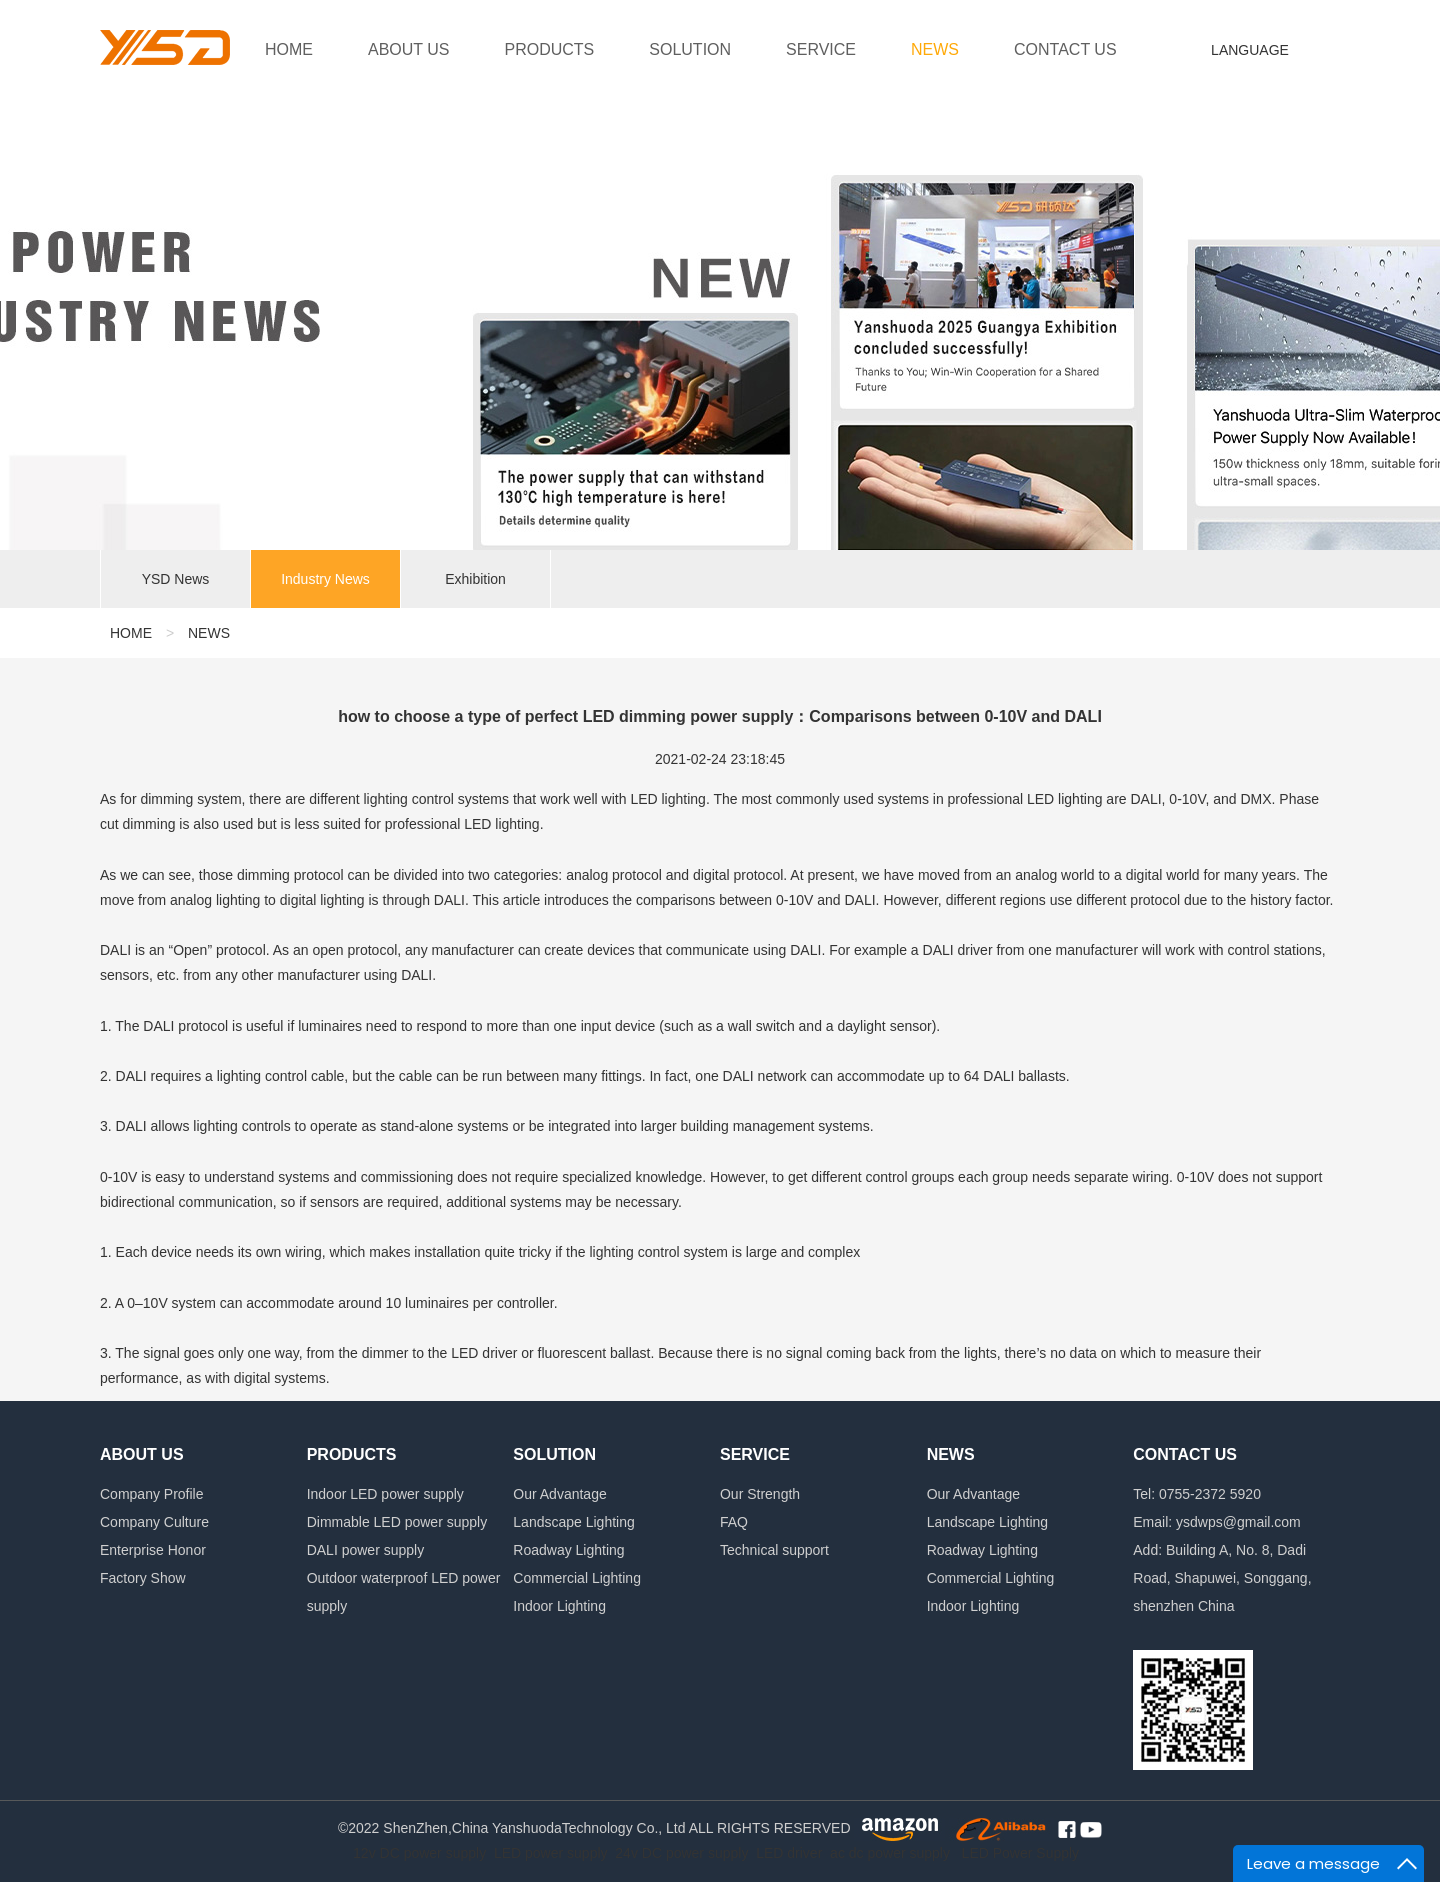  What do you see at coordinates (289, 49) in the screenshot?
I see `HOME` at bounding box center [289, 49].